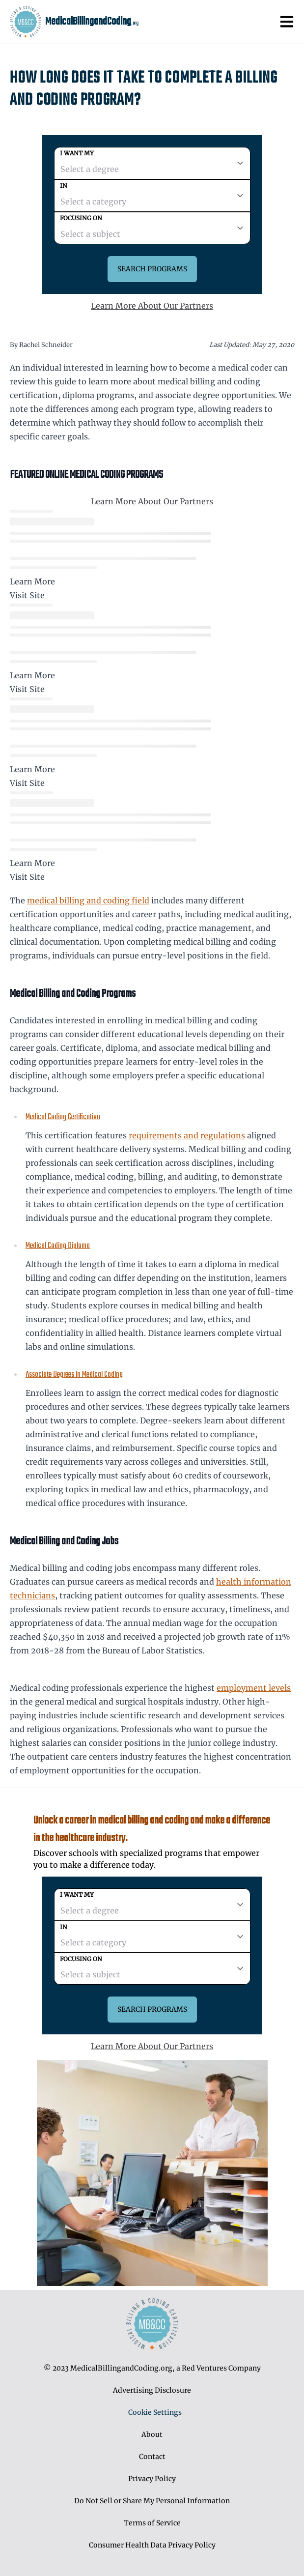 The image size is (304, 2576). I want to click on I want my, so click(77, 153).